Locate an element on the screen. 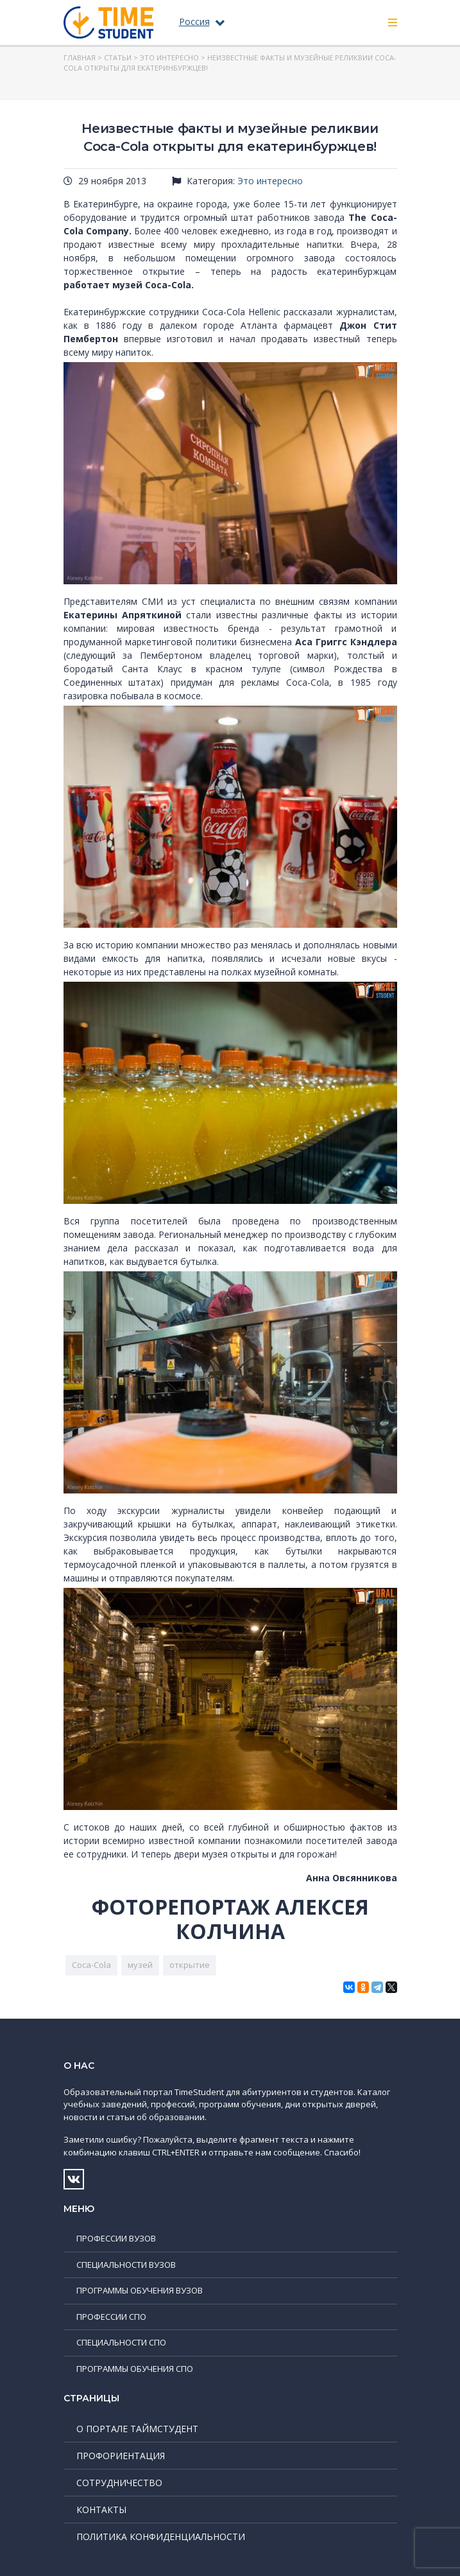  Профессии ВУЗов is located at coordinates (116, 2238).